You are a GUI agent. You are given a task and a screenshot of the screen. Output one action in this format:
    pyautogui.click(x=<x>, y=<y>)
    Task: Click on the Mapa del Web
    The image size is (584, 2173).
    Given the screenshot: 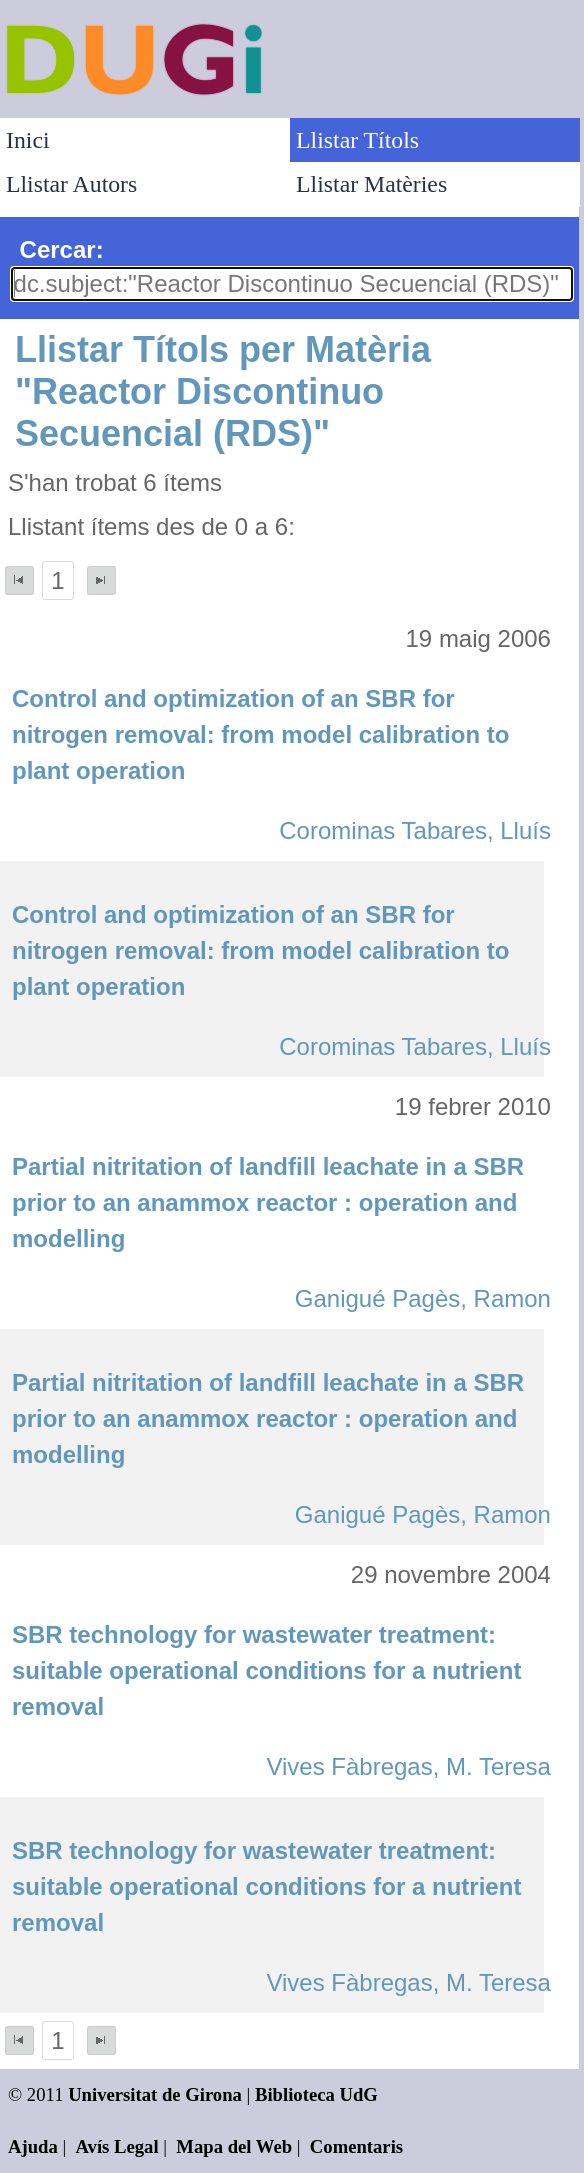 What is the action you would take?
    pyautogui.click(x=234, y=2146)
    